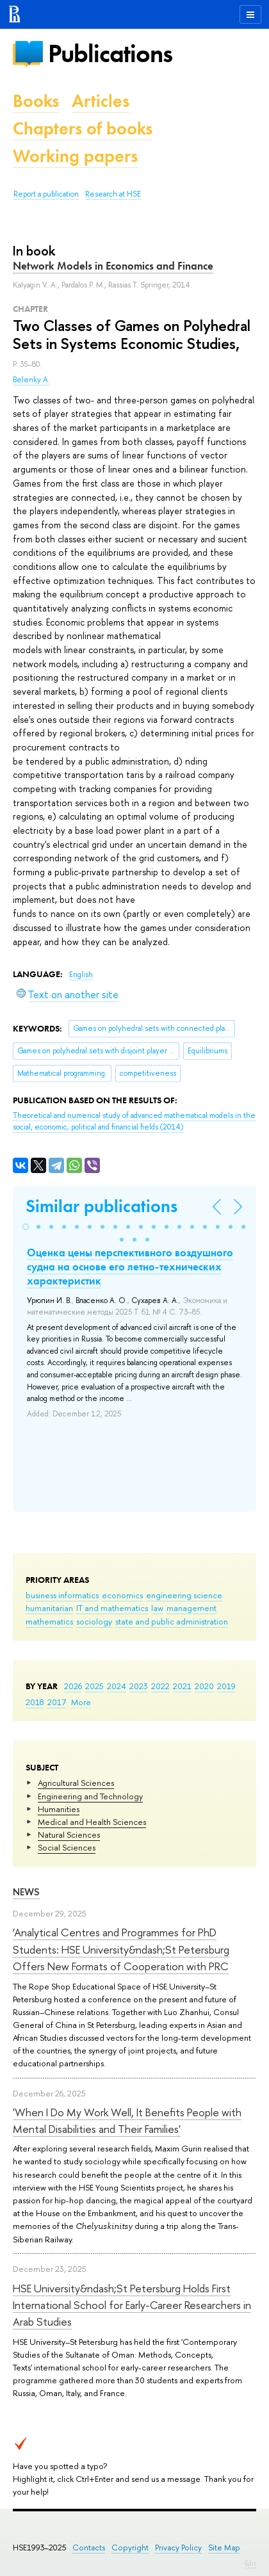  What do you see at coordinates (191, 1608) in the screenshot?
I see `management` at bounding box center [191, 1608].